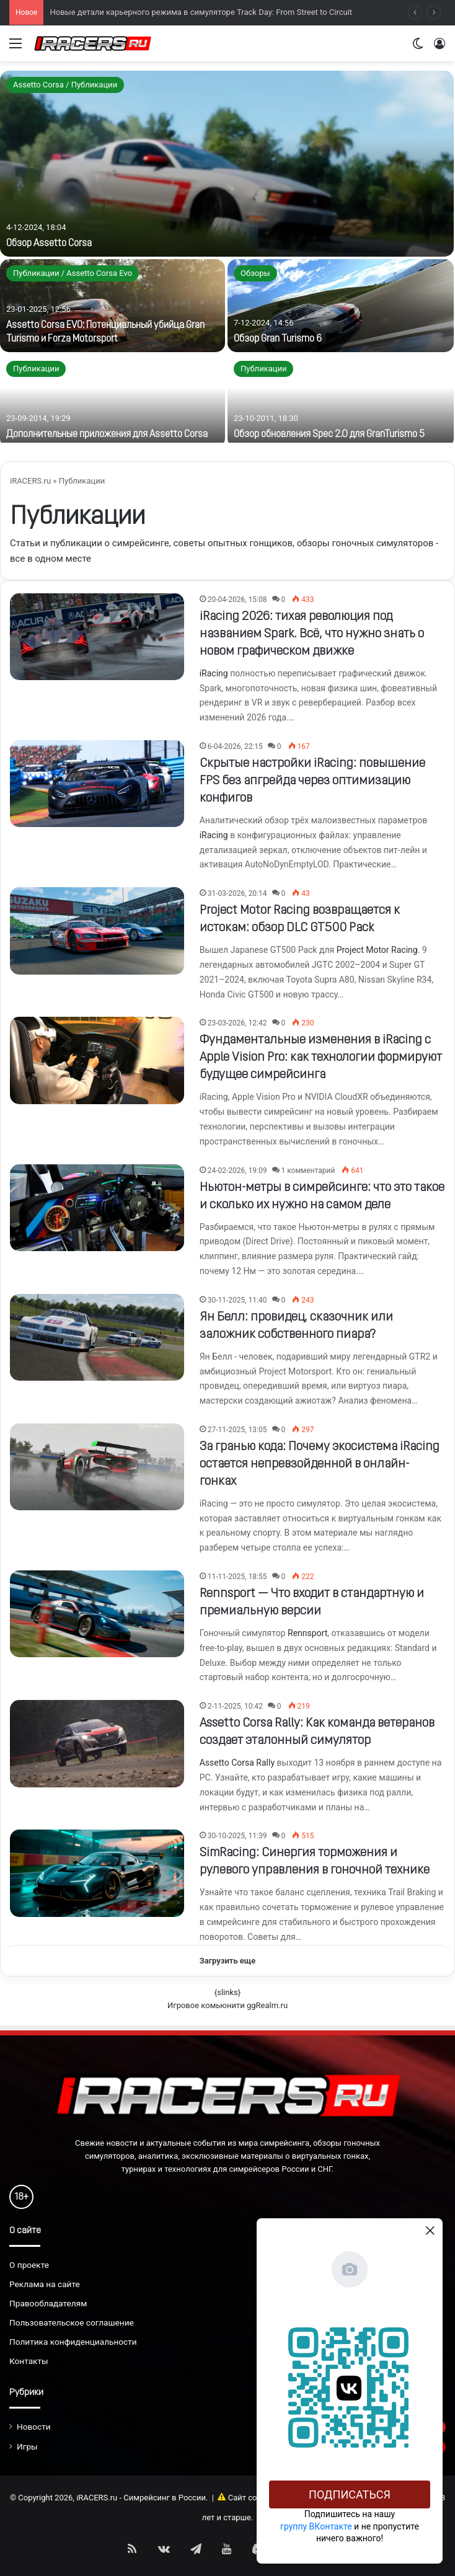 The height and width of the screenshot is (2576, 455). Describe the element at coordinates (97, 930) in the screenshot. I see `[Project Motor Racing возвращается к истокам: обзор DLC GT500 Pack]` at that location.